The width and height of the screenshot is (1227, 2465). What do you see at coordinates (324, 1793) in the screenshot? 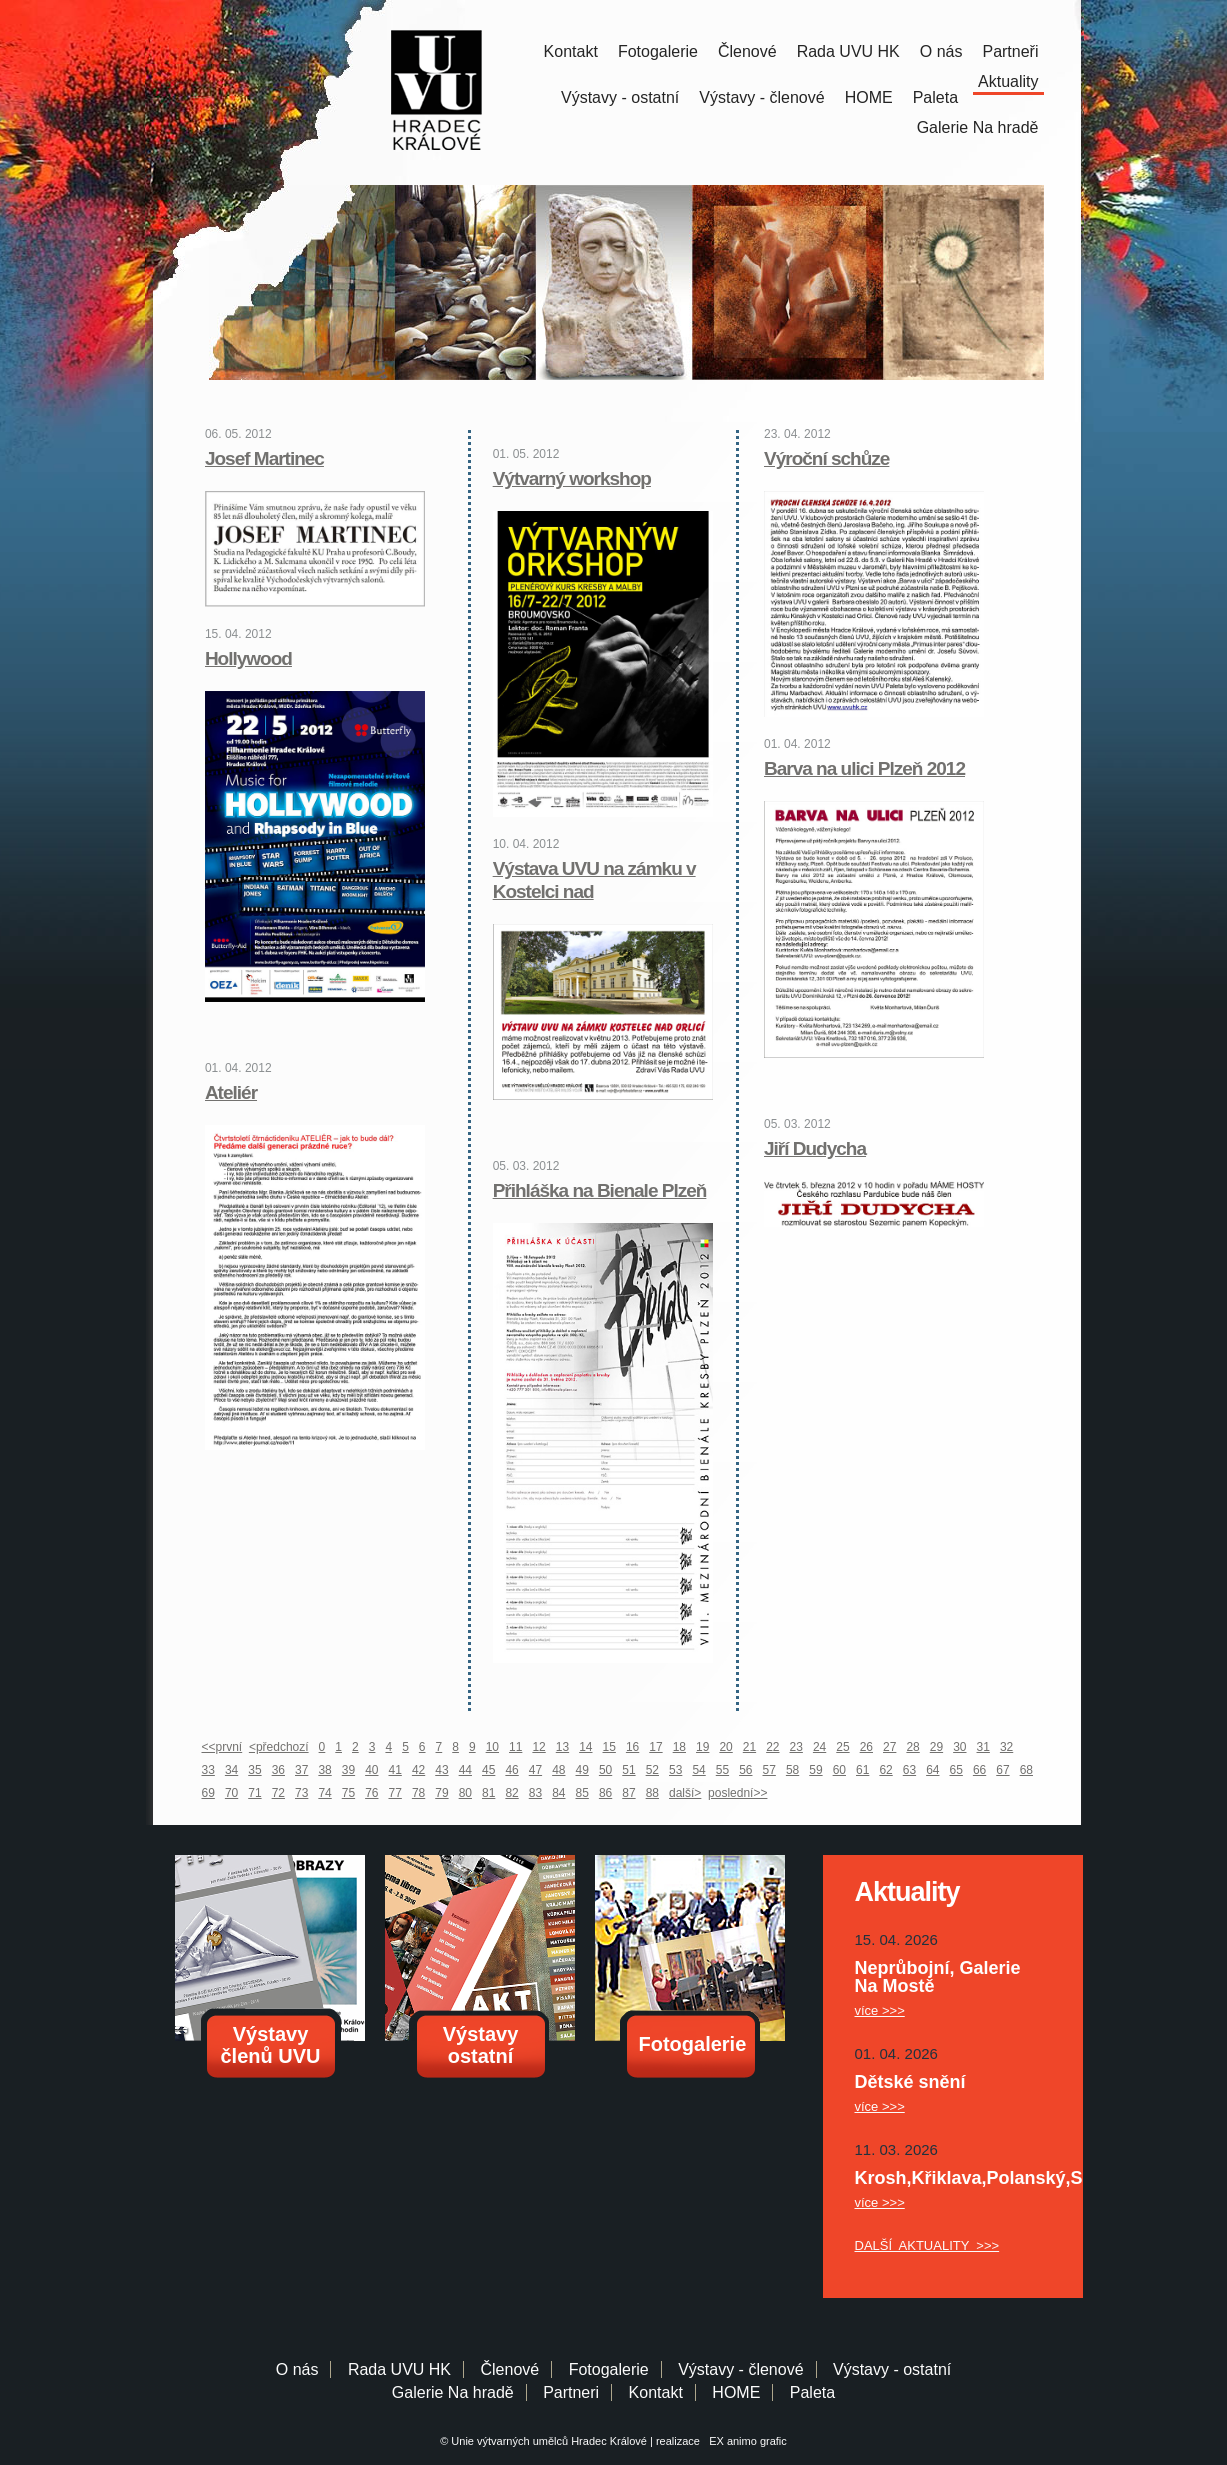
I see `74` at bounding box center [324, 1793].